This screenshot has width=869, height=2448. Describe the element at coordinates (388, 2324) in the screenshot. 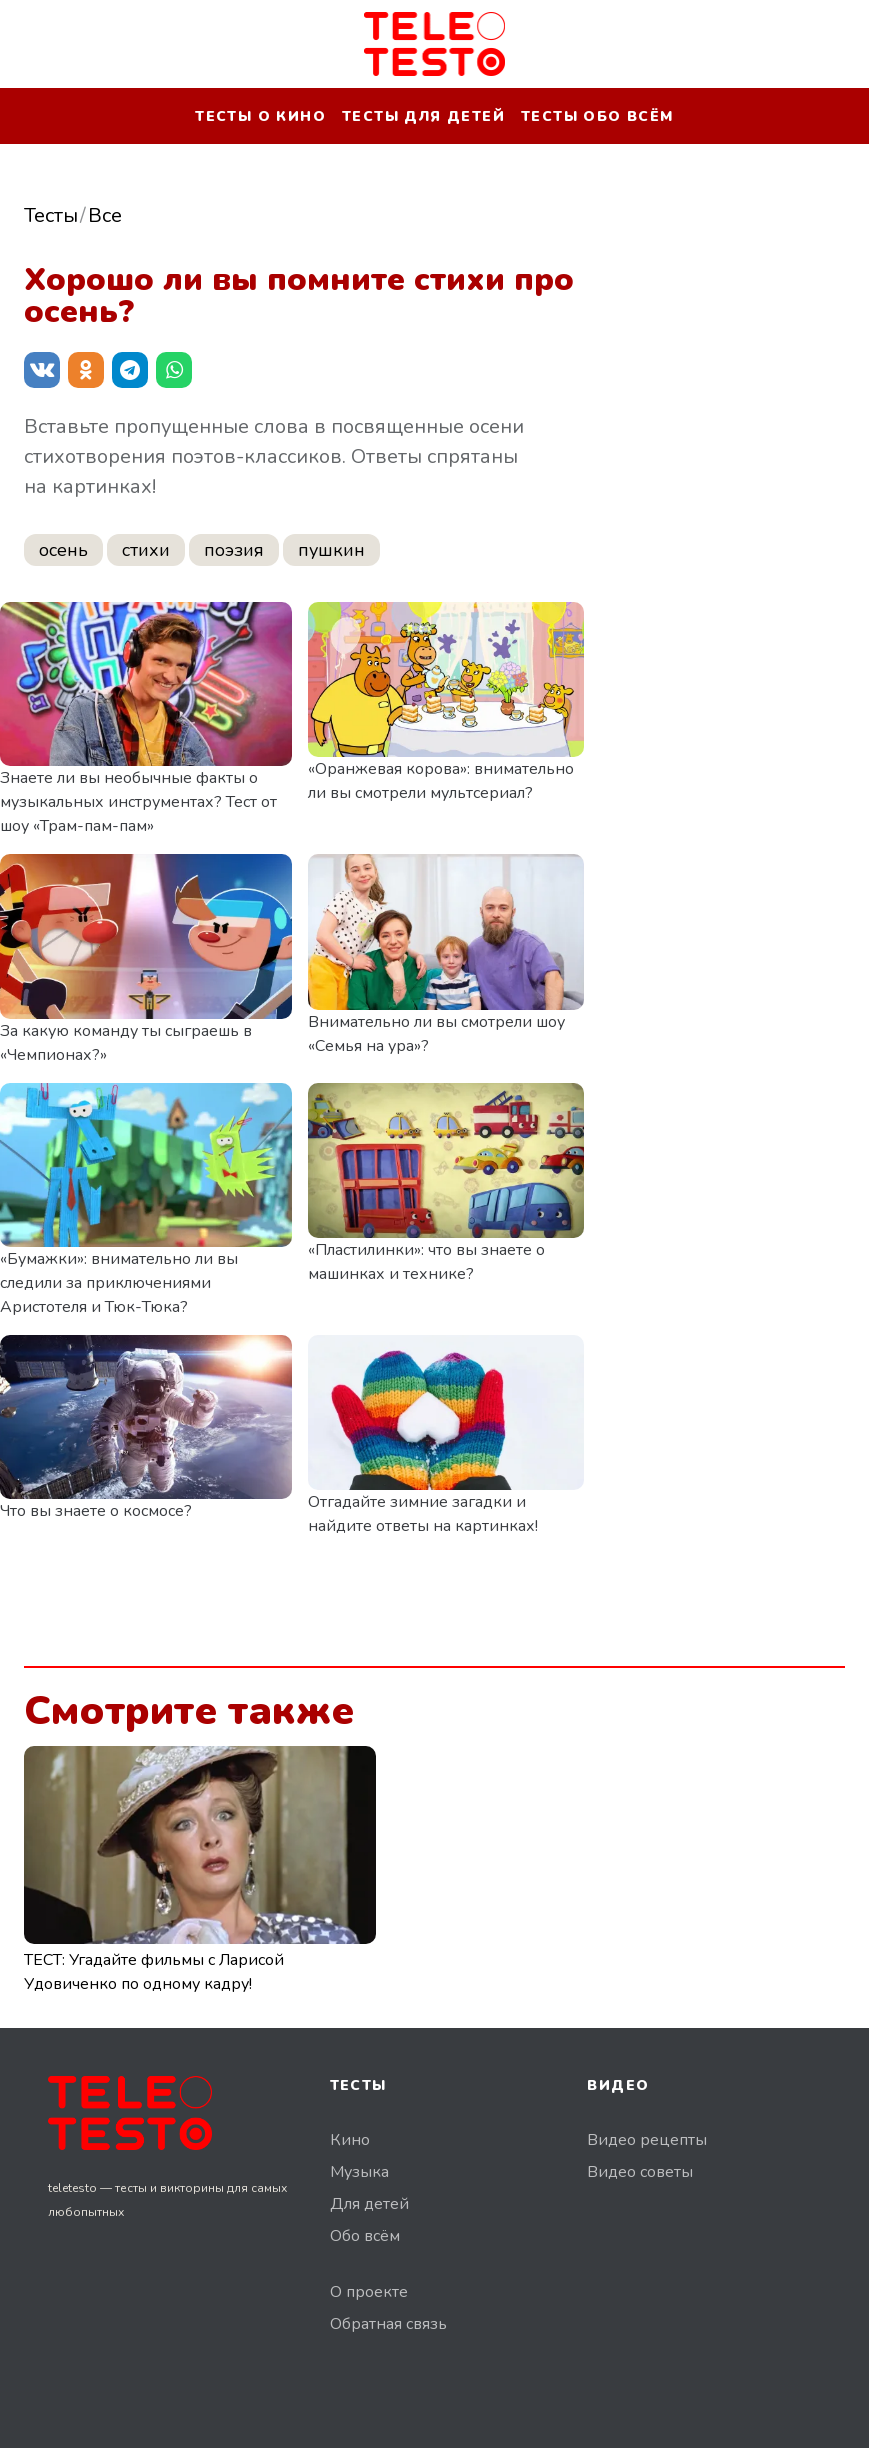

I see `Обратная связь` at that location.